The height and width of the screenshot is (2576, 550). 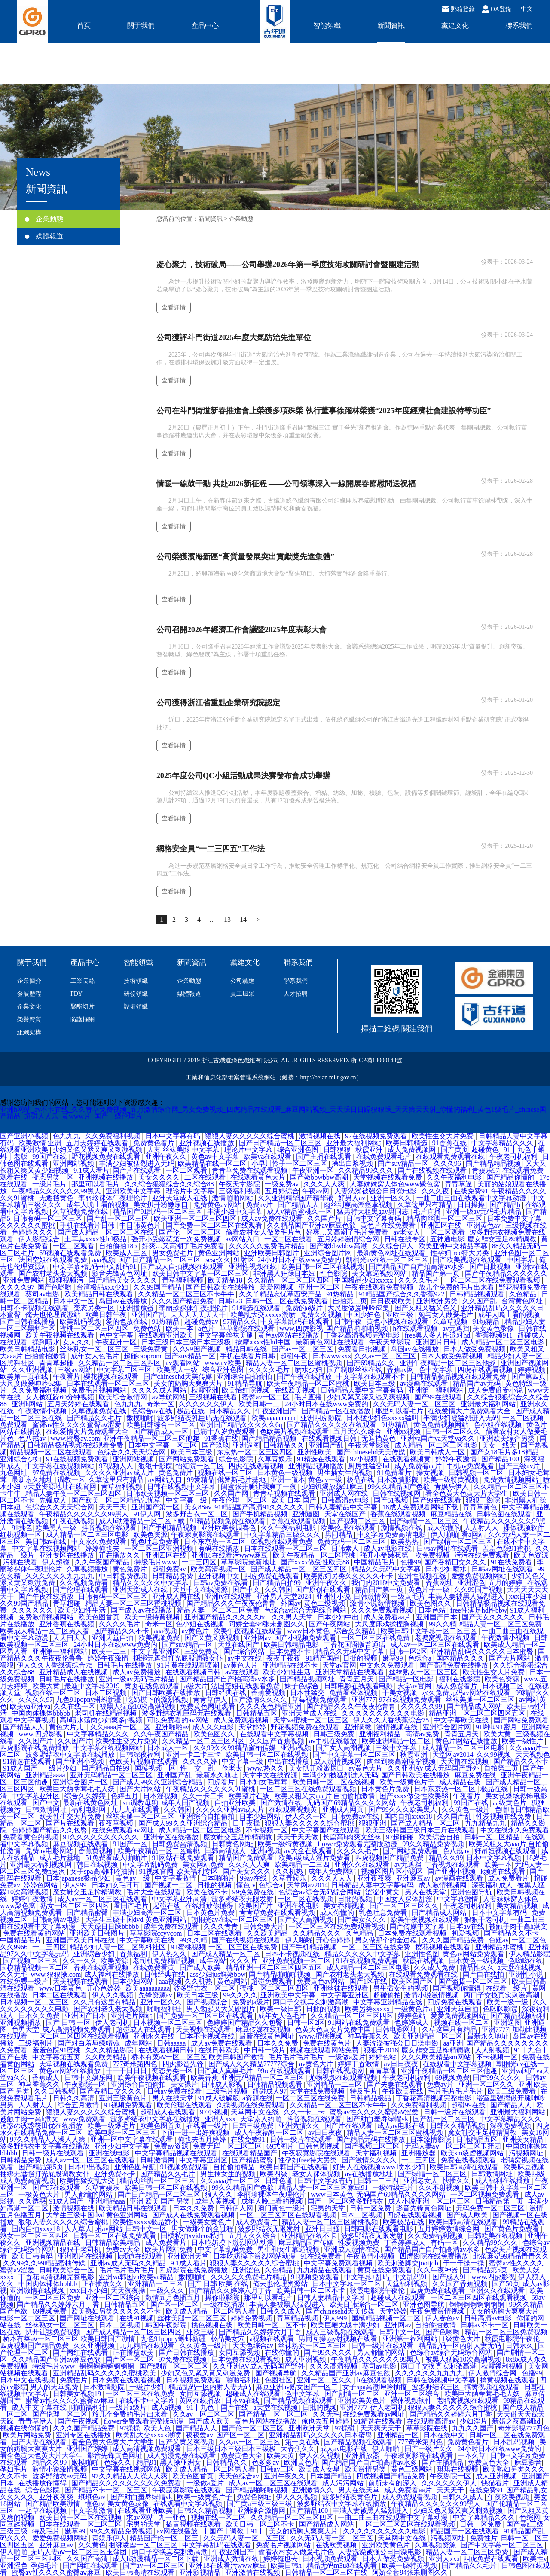 What do you see at coordinates (295, 1362) in the screenshot?
I see `精品人妻一区二区三区蜜桃视频` at bounding box center [295, 1362].